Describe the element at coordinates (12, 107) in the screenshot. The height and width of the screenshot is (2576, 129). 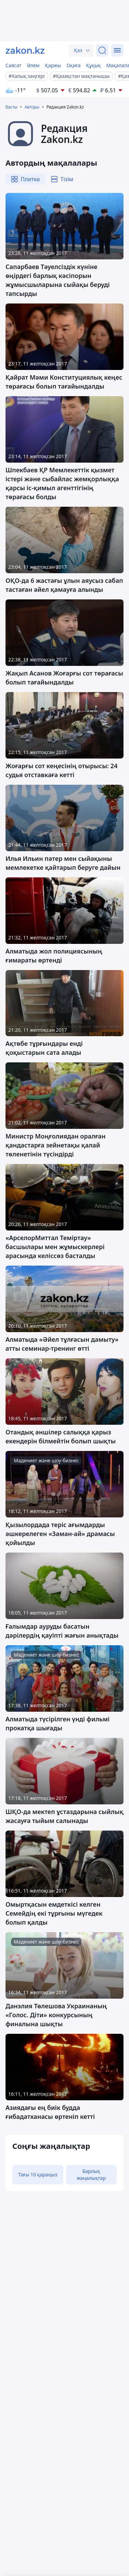
I see `Басты` at that location.